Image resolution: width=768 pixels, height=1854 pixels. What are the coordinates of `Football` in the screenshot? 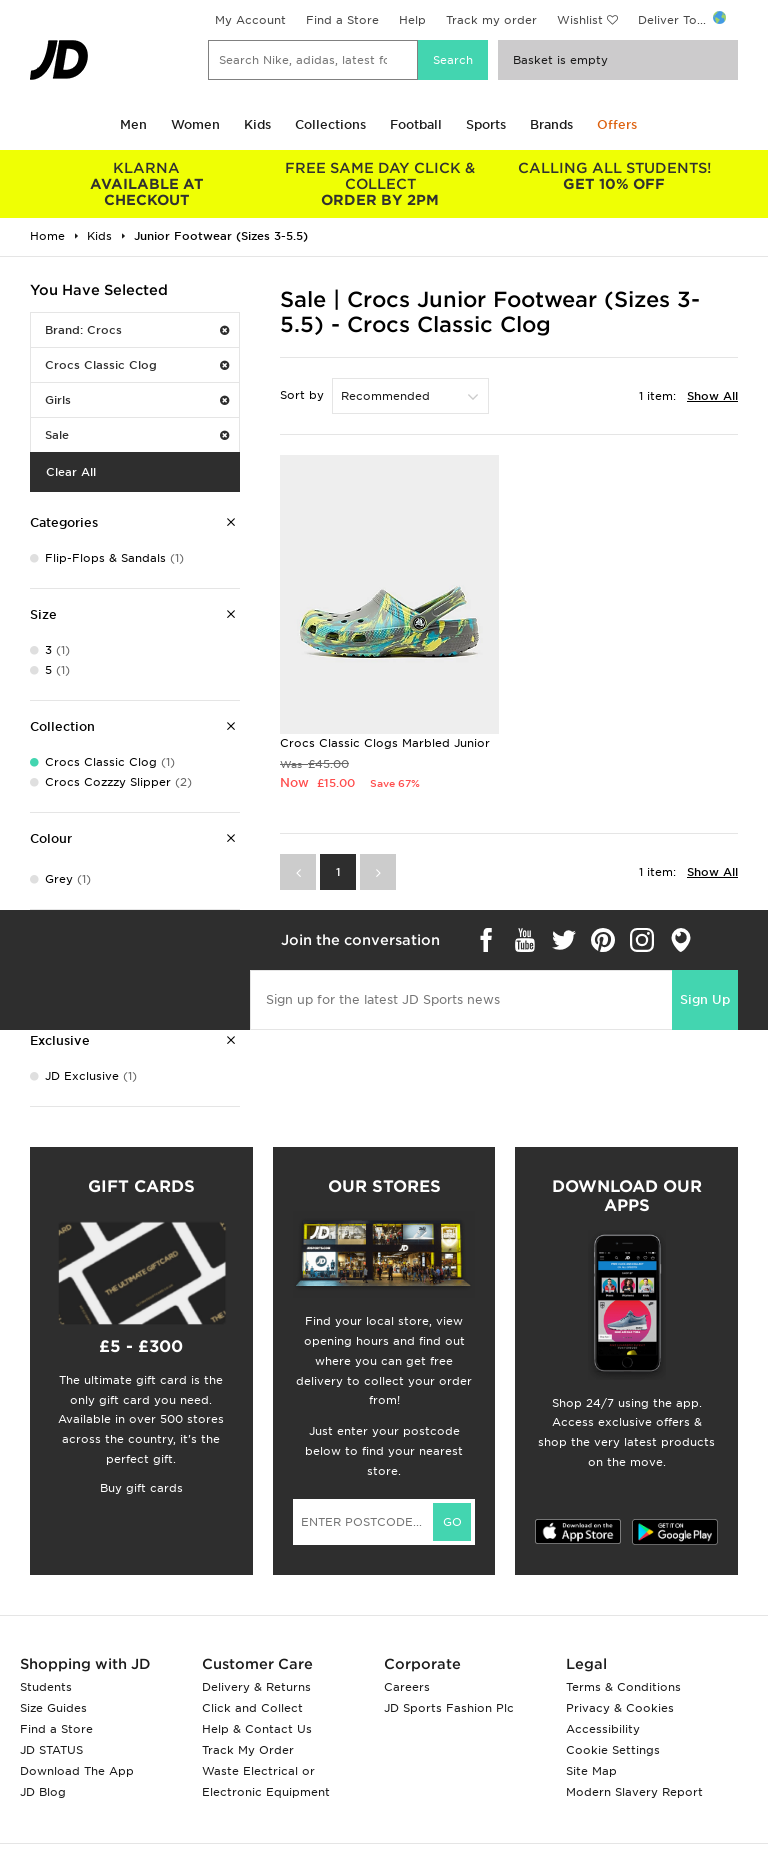 It's located at (416, 124).